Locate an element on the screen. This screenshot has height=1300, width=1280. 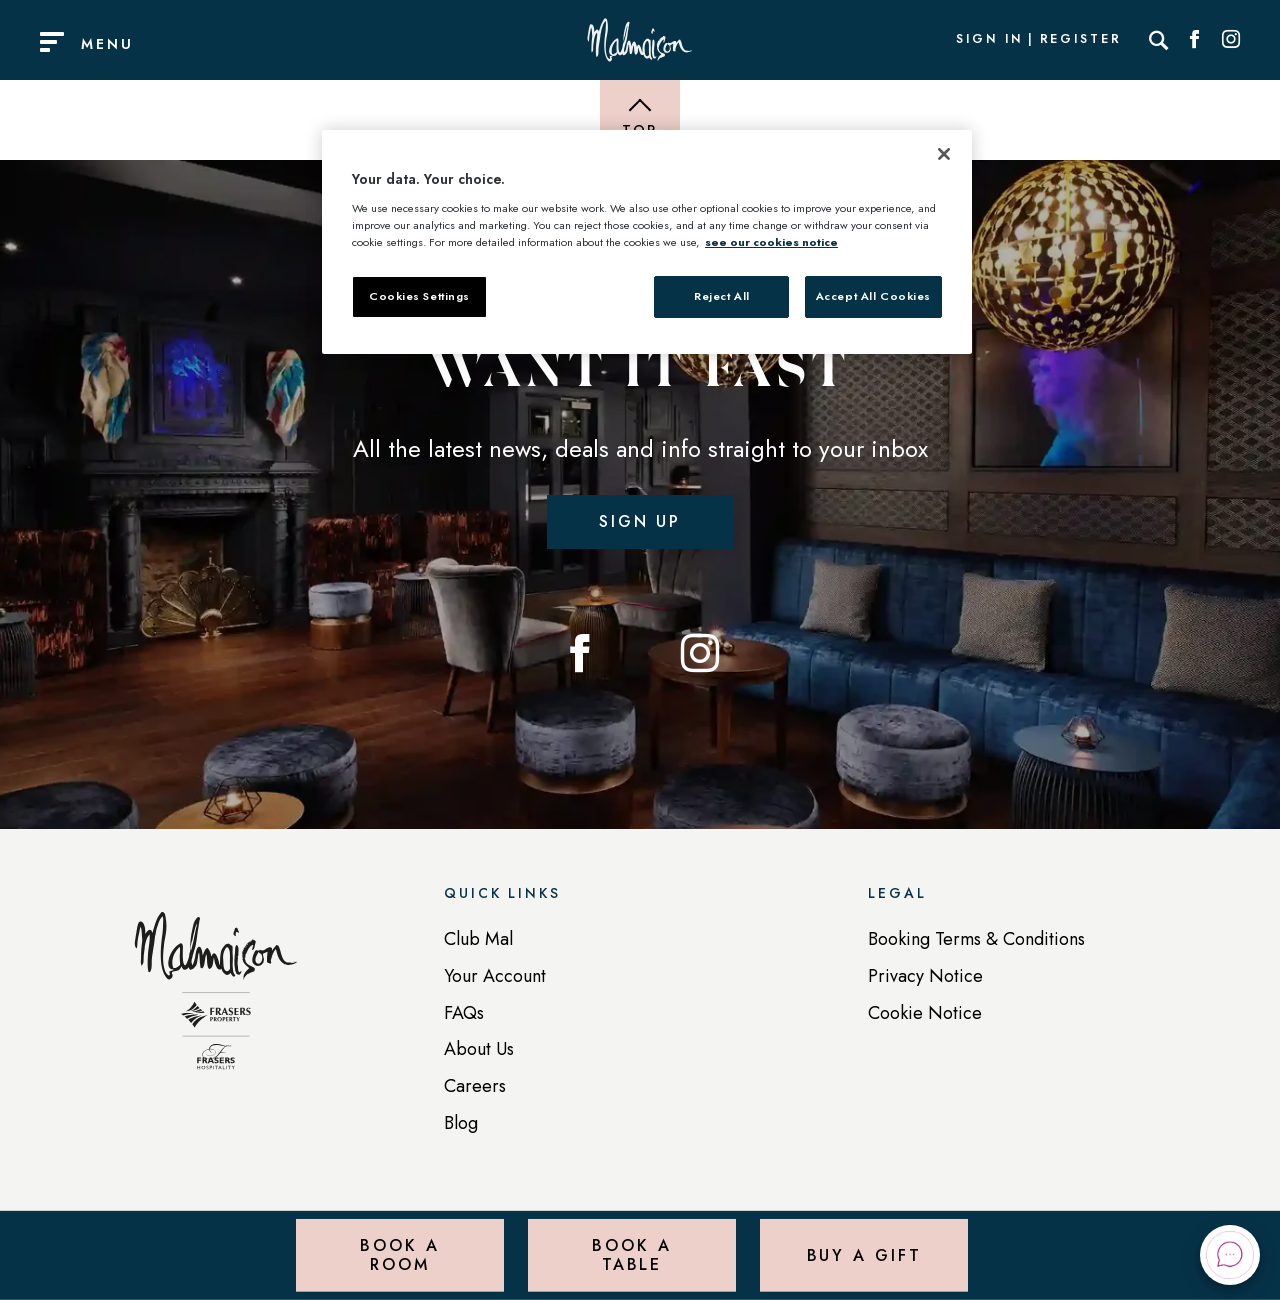
Cookies Settings is located at coordinates (419, 296).